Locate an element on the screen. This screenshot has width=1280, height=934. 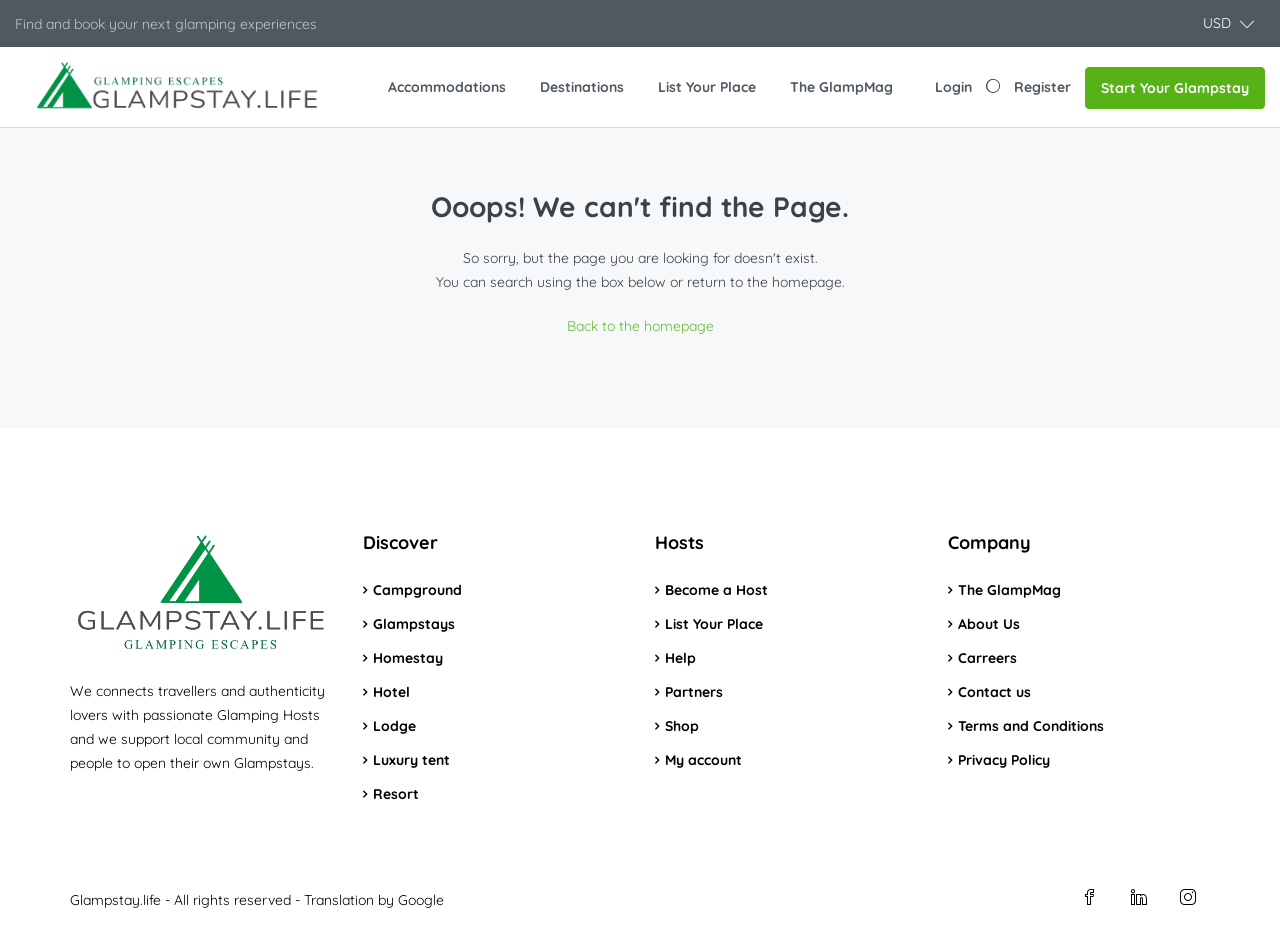
Carreers is located at coordinates (987, 658).